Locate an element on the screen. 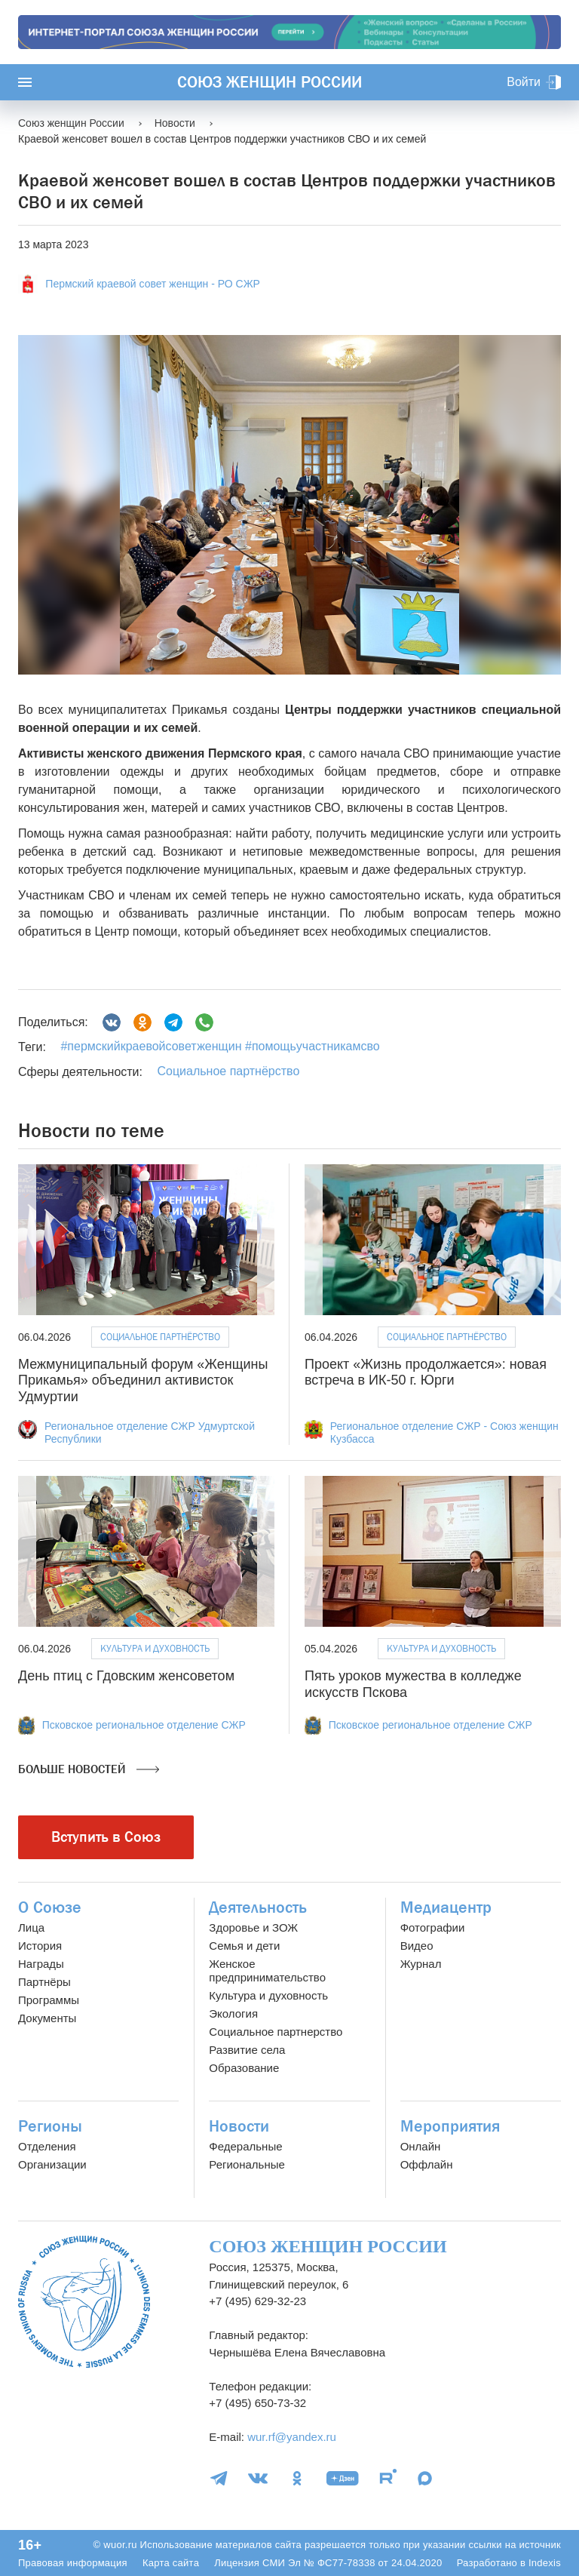 This screenshot has width=579, height=2576. Проект «Жизнь продолжается»: новая встреча в ИК-50 г. Юрги is located at coordinates (426, 1372).